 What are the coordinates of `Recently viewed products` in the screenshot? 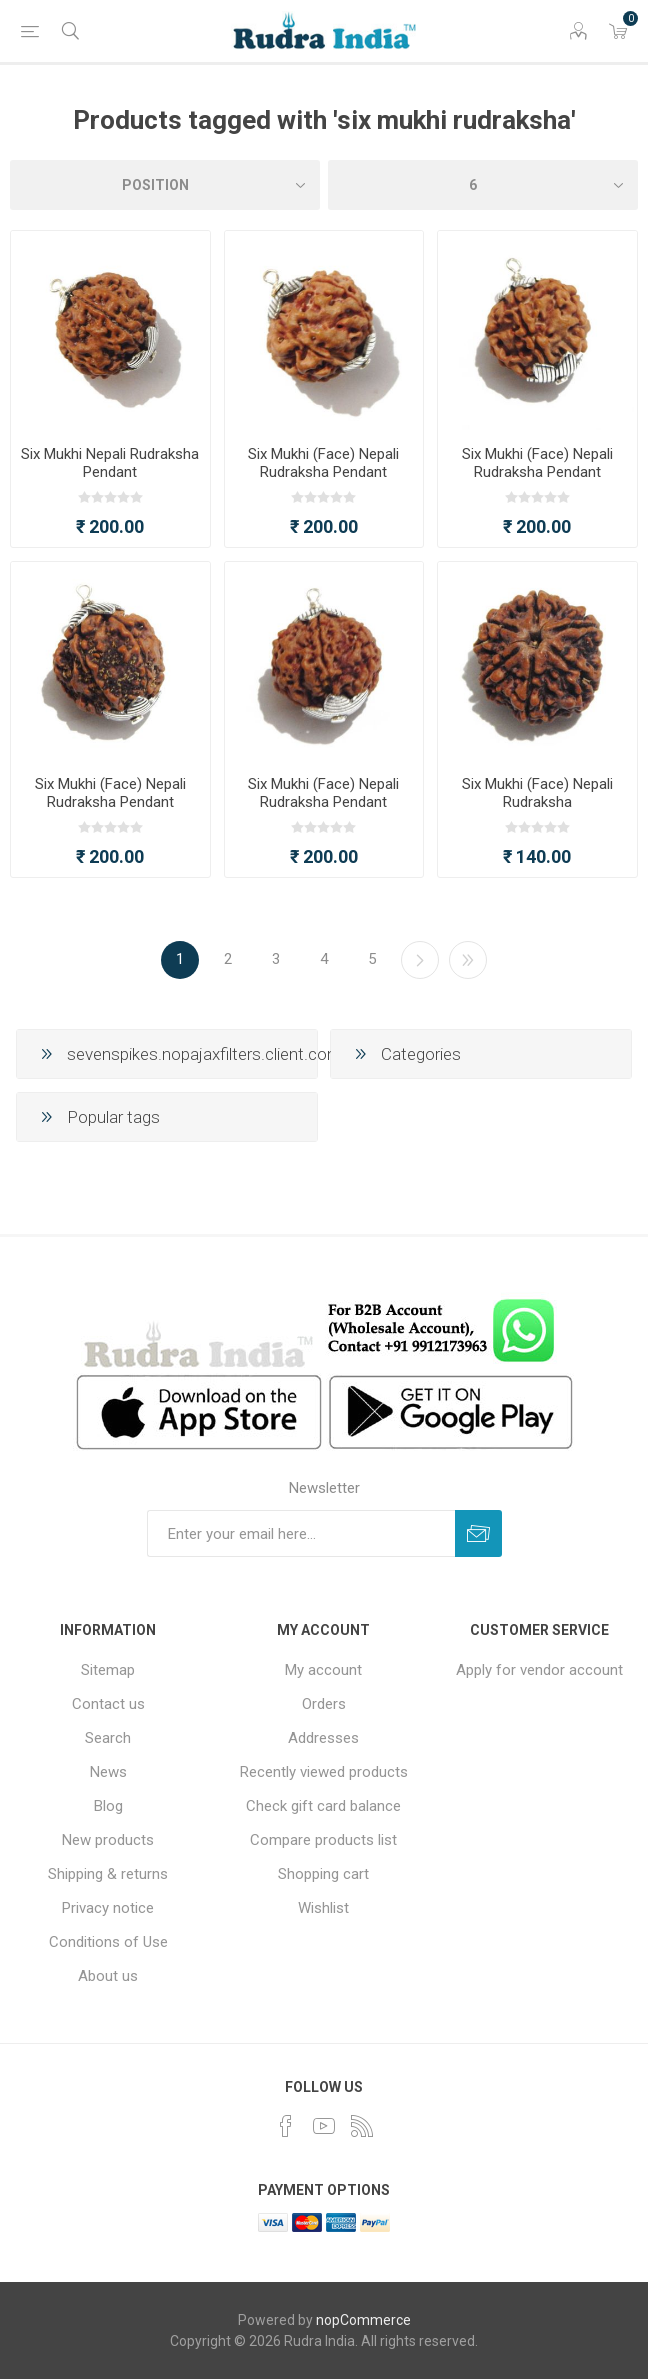 It's located at (324, 1772).